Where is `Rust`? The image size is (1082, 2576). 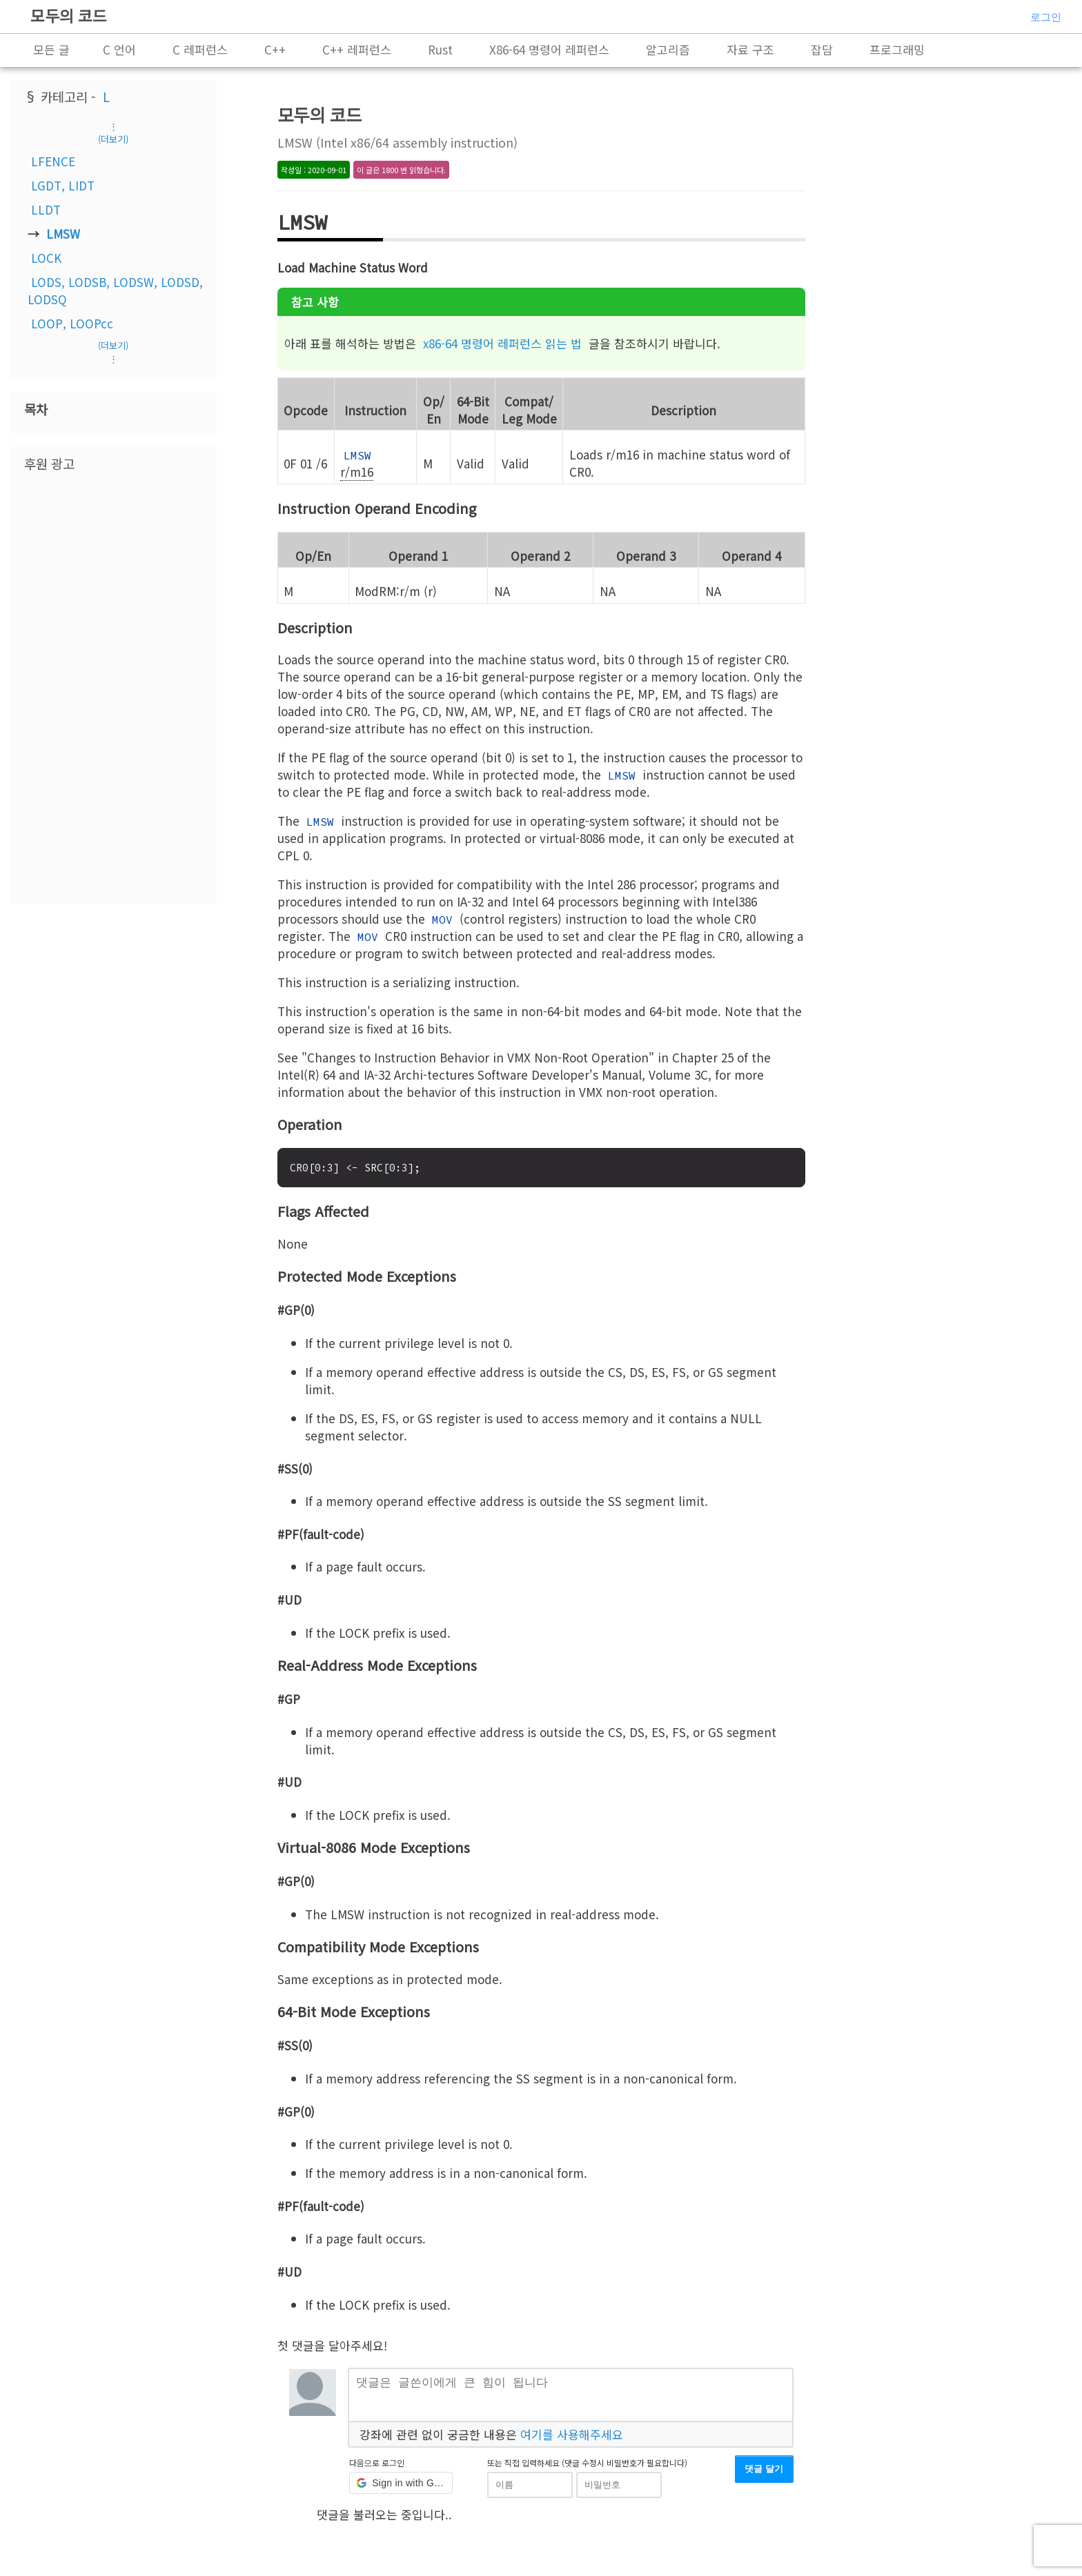 Rust is located at coordinates (440, 49).